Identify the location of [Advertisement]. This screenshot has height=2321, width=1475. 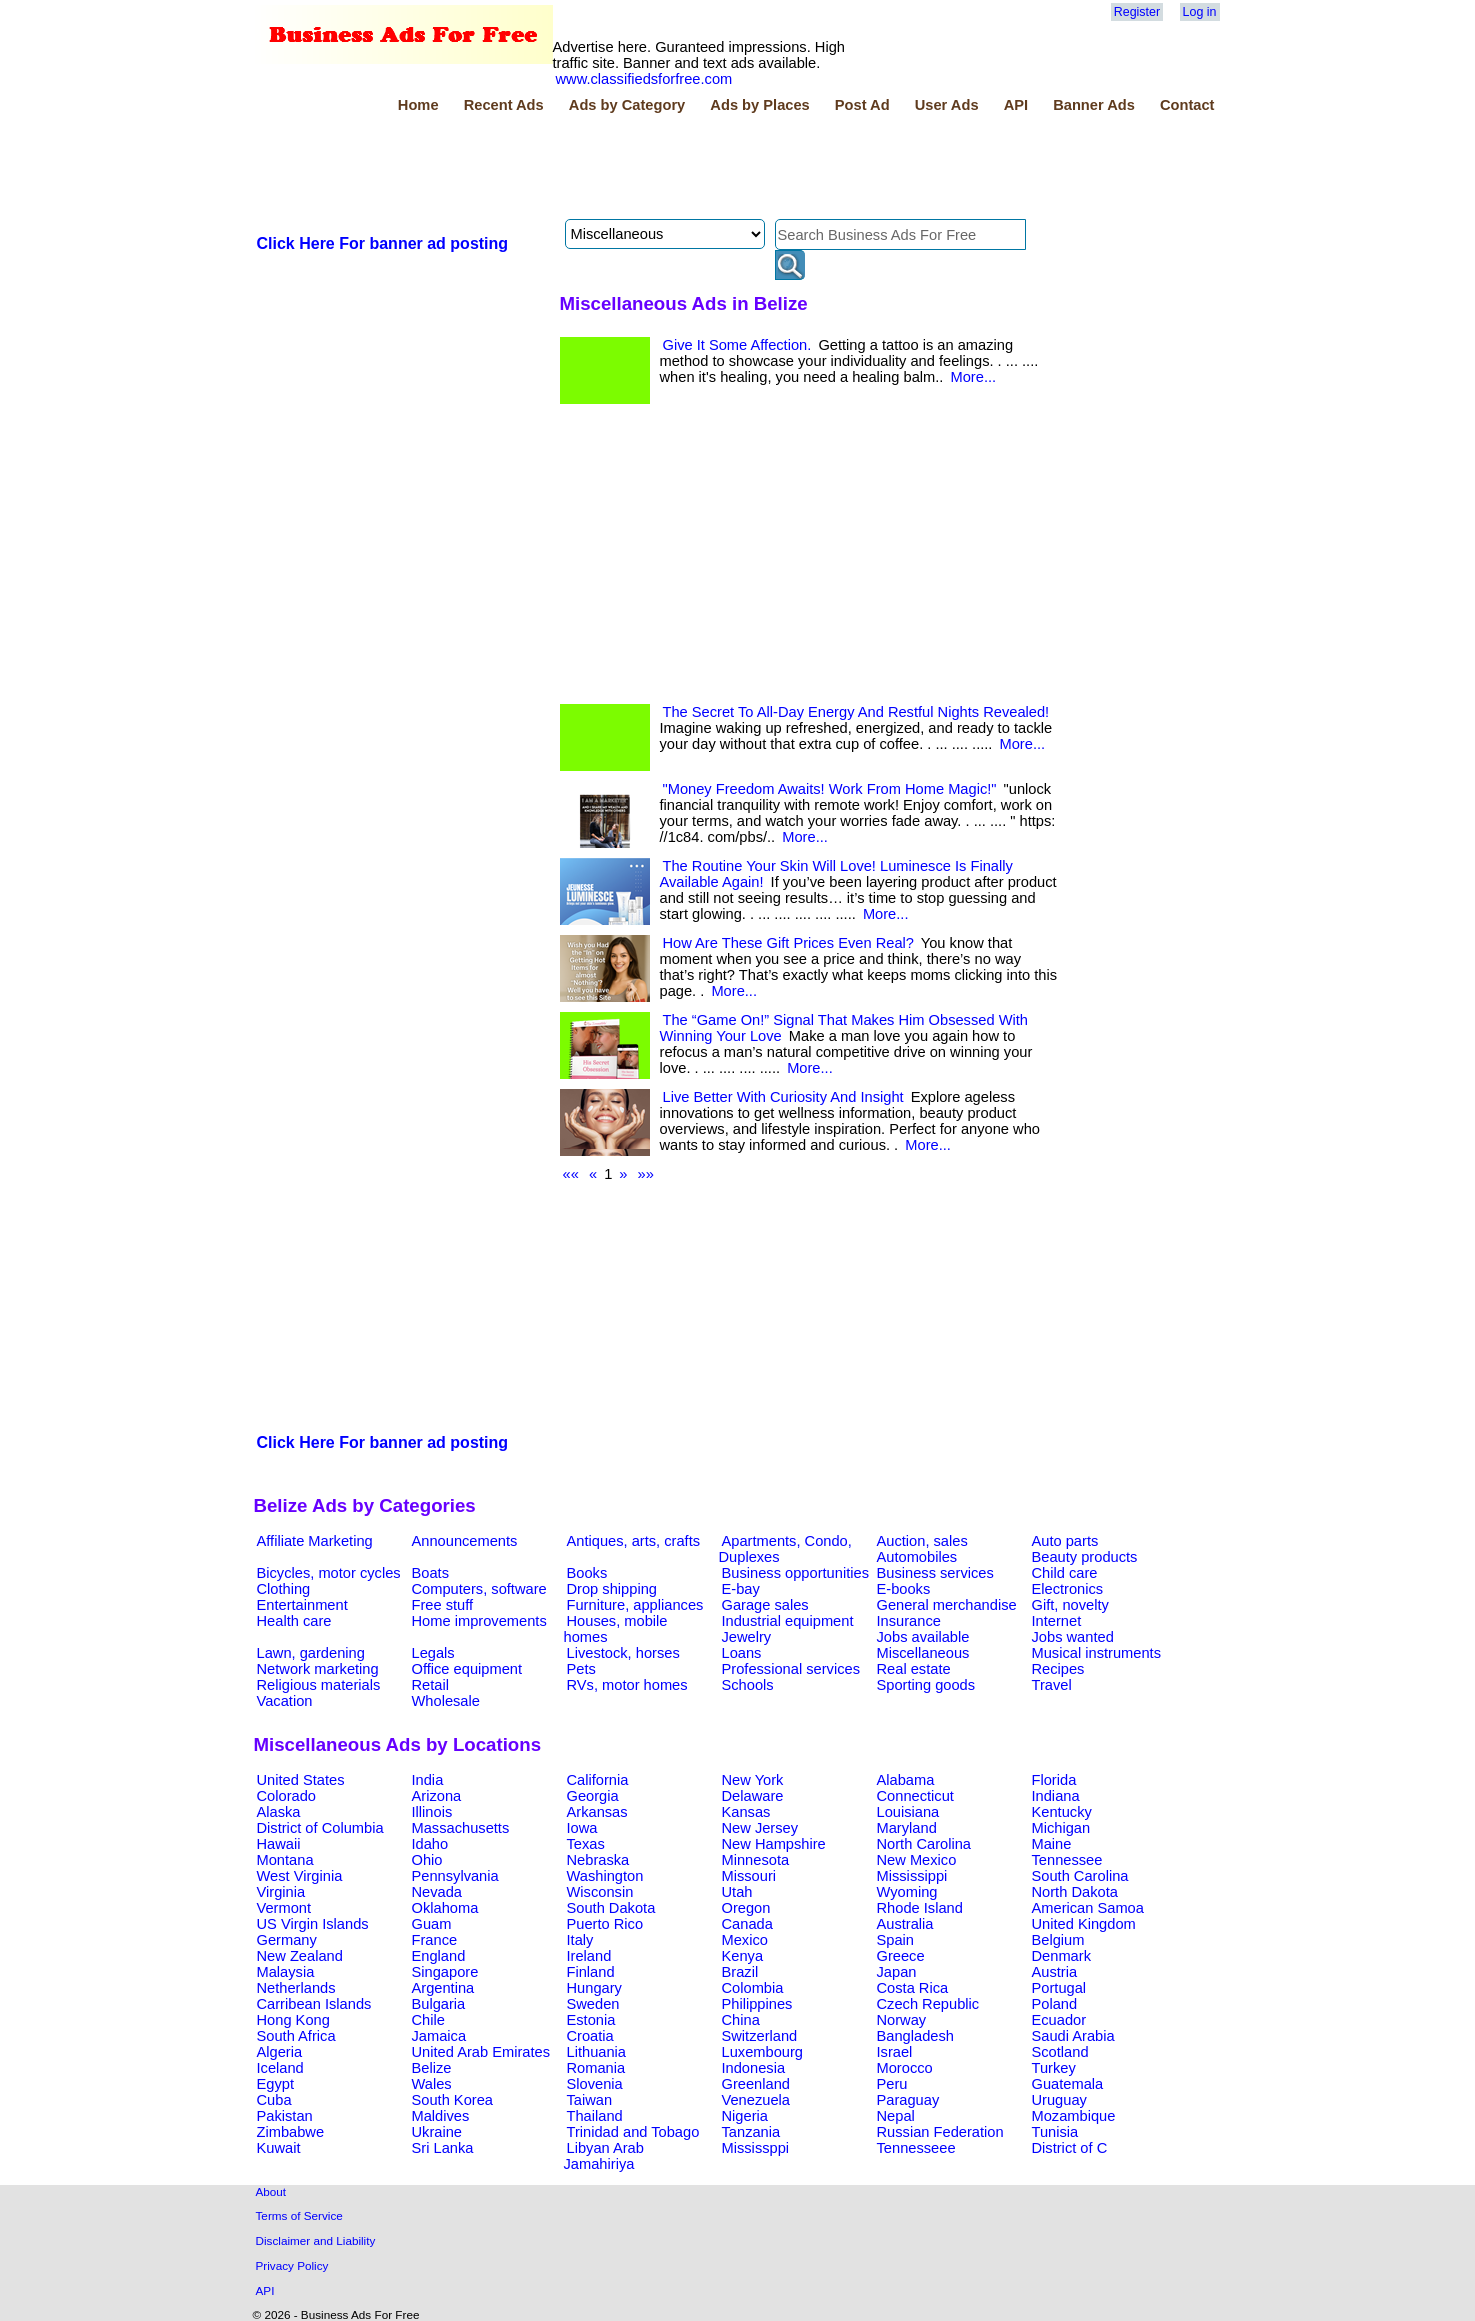
(618, 169).